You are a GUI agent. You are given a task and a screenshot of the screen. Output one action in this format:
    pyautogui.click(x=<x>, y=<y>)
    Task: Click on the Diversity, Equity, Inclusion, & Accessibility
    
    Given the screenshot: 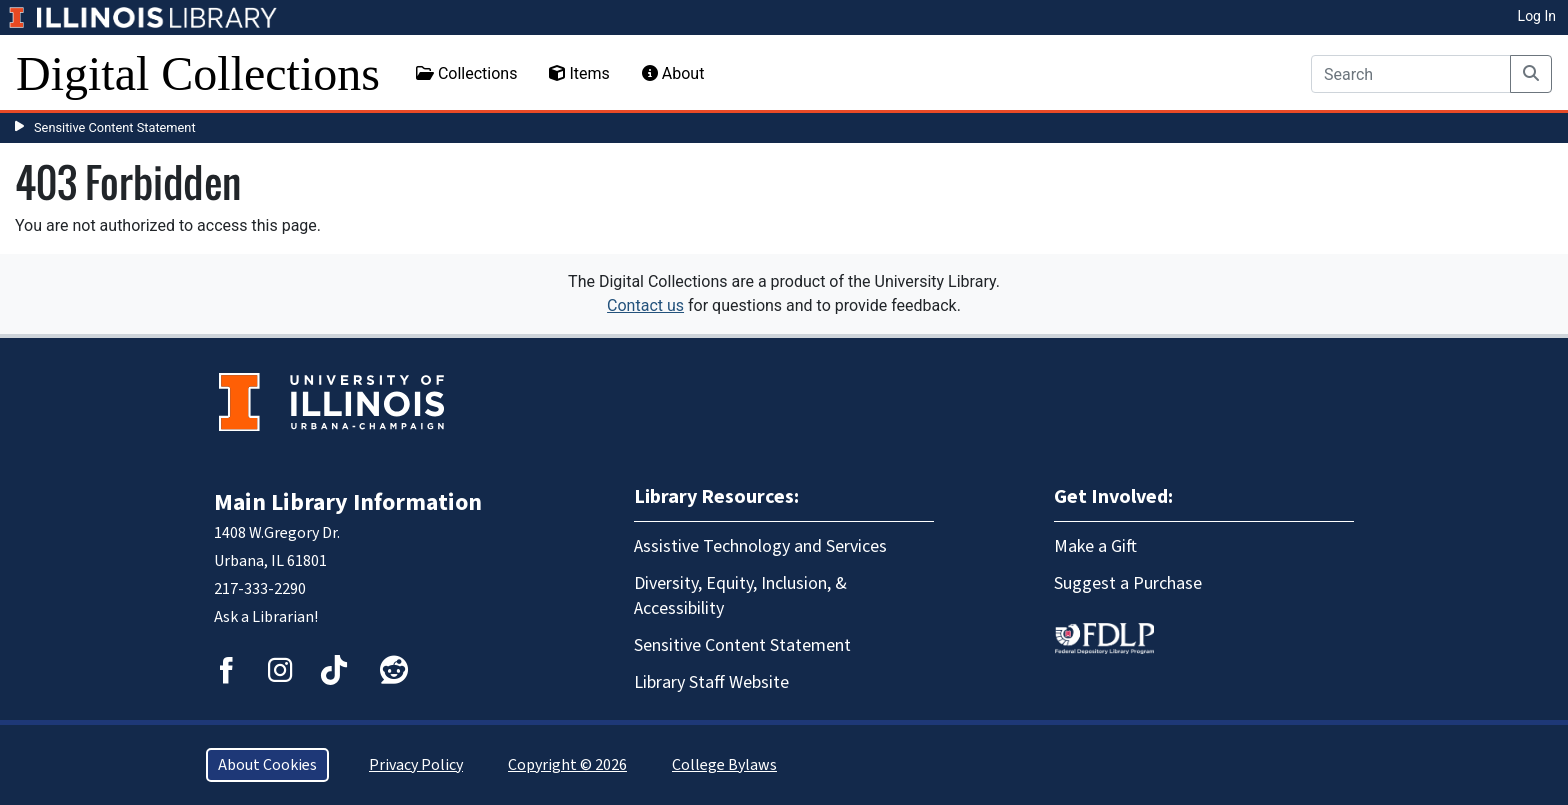 What is the action you would take?
    pyautogui.click(x=740, y=596)
    